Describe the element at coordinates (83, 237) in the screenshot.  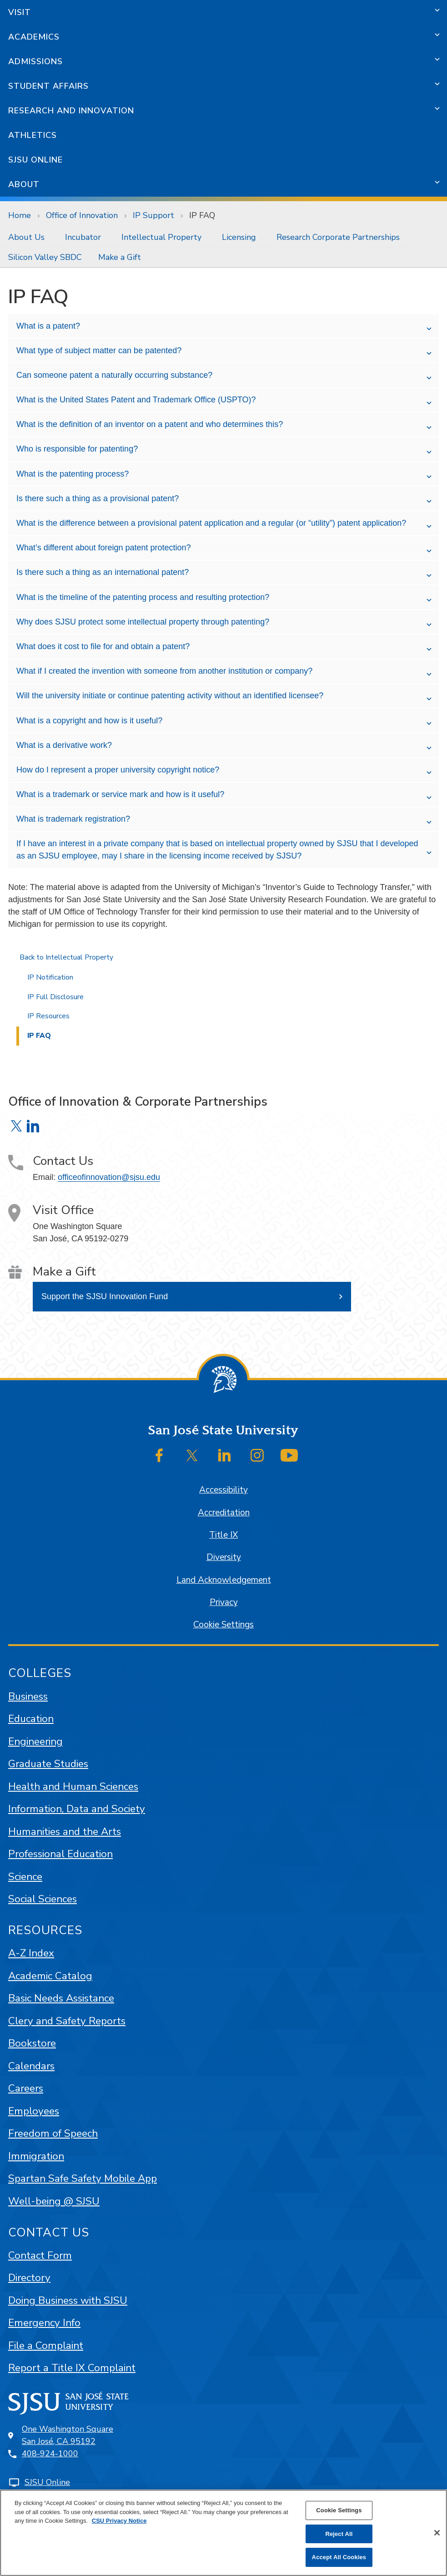
I see `Incubator` at that location.